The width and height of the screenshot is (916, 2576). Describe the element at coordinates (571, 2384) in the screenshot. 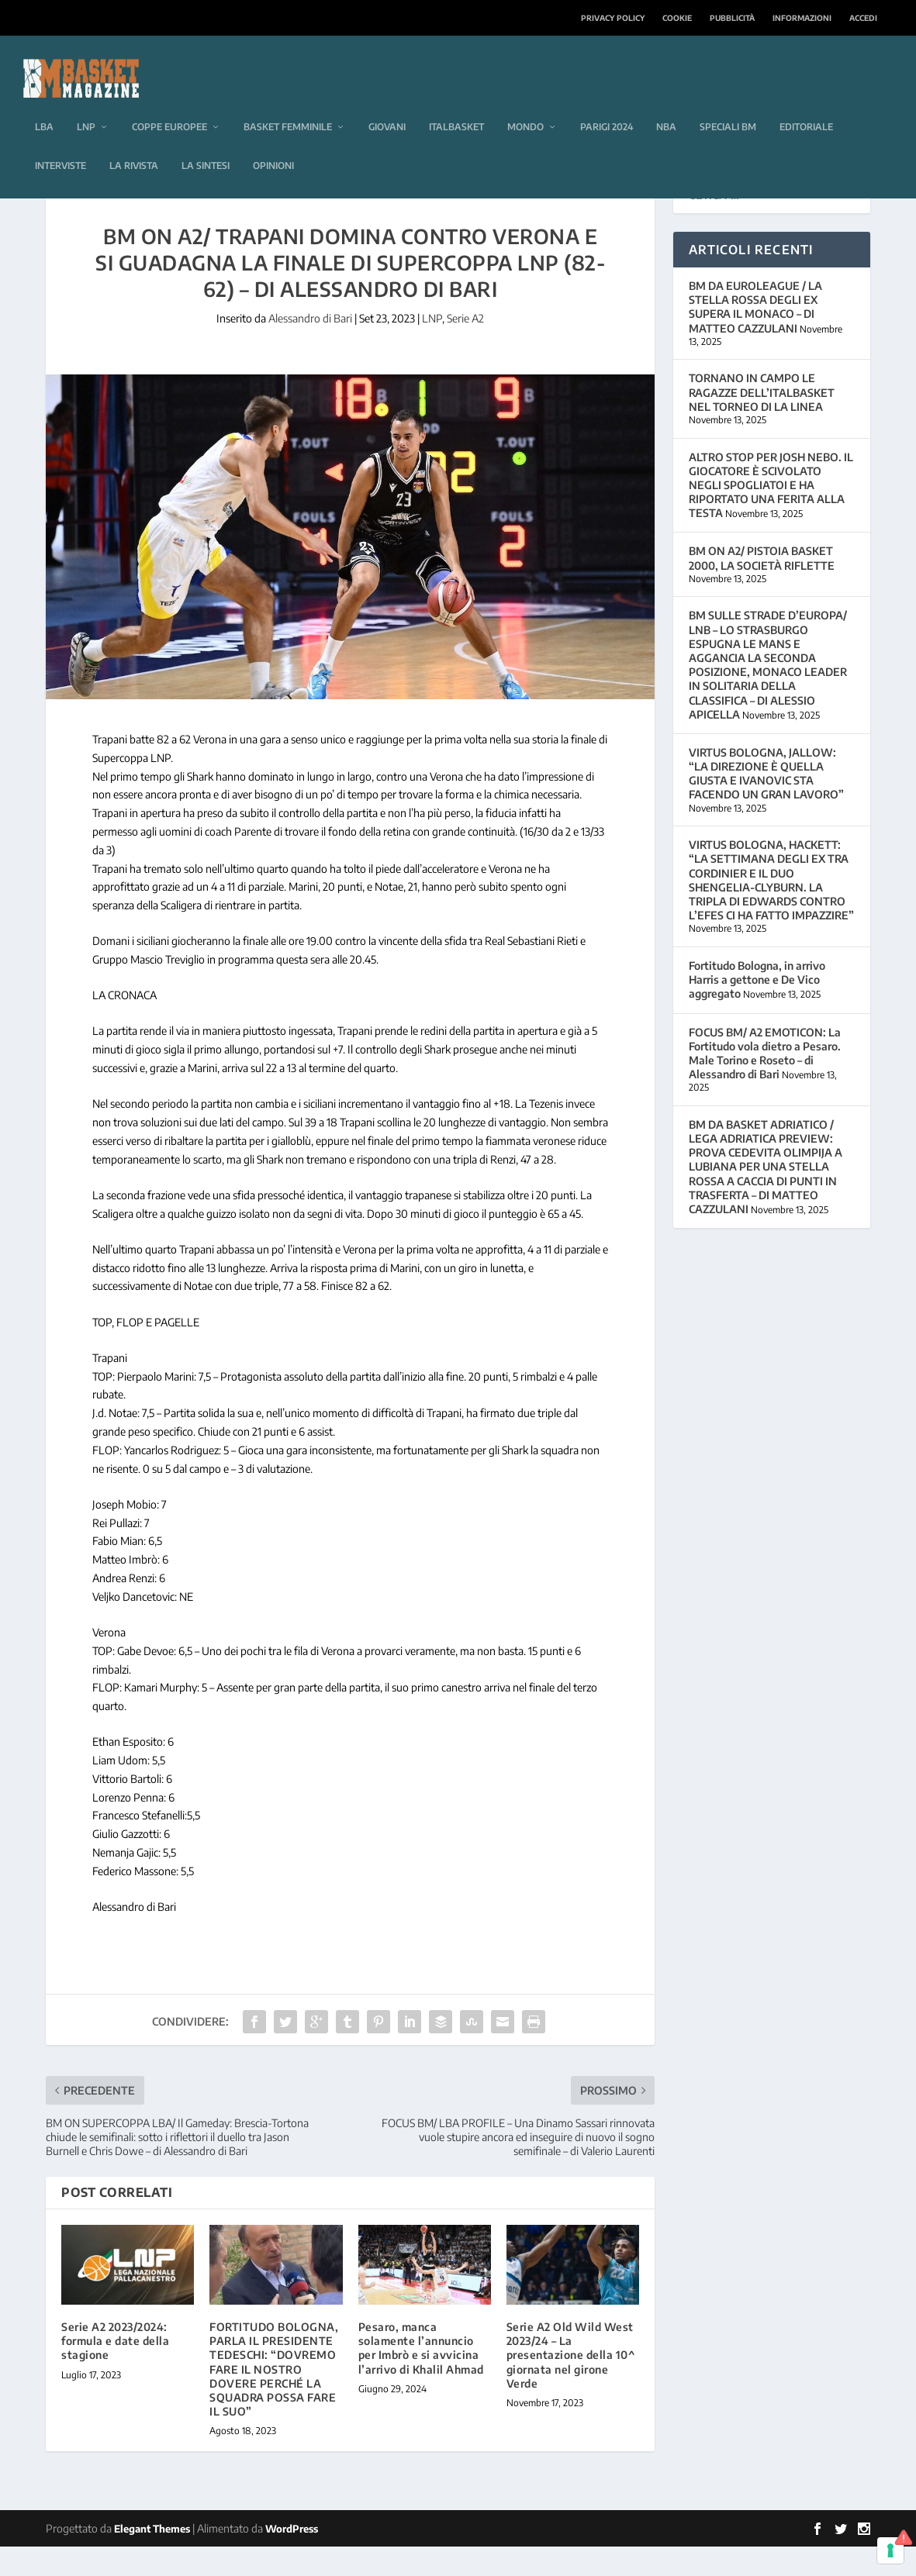

I see `Serie A2 Old Wild West 2023/24 – La presentazione della 10^ giornata nel girone Verde` at that location.